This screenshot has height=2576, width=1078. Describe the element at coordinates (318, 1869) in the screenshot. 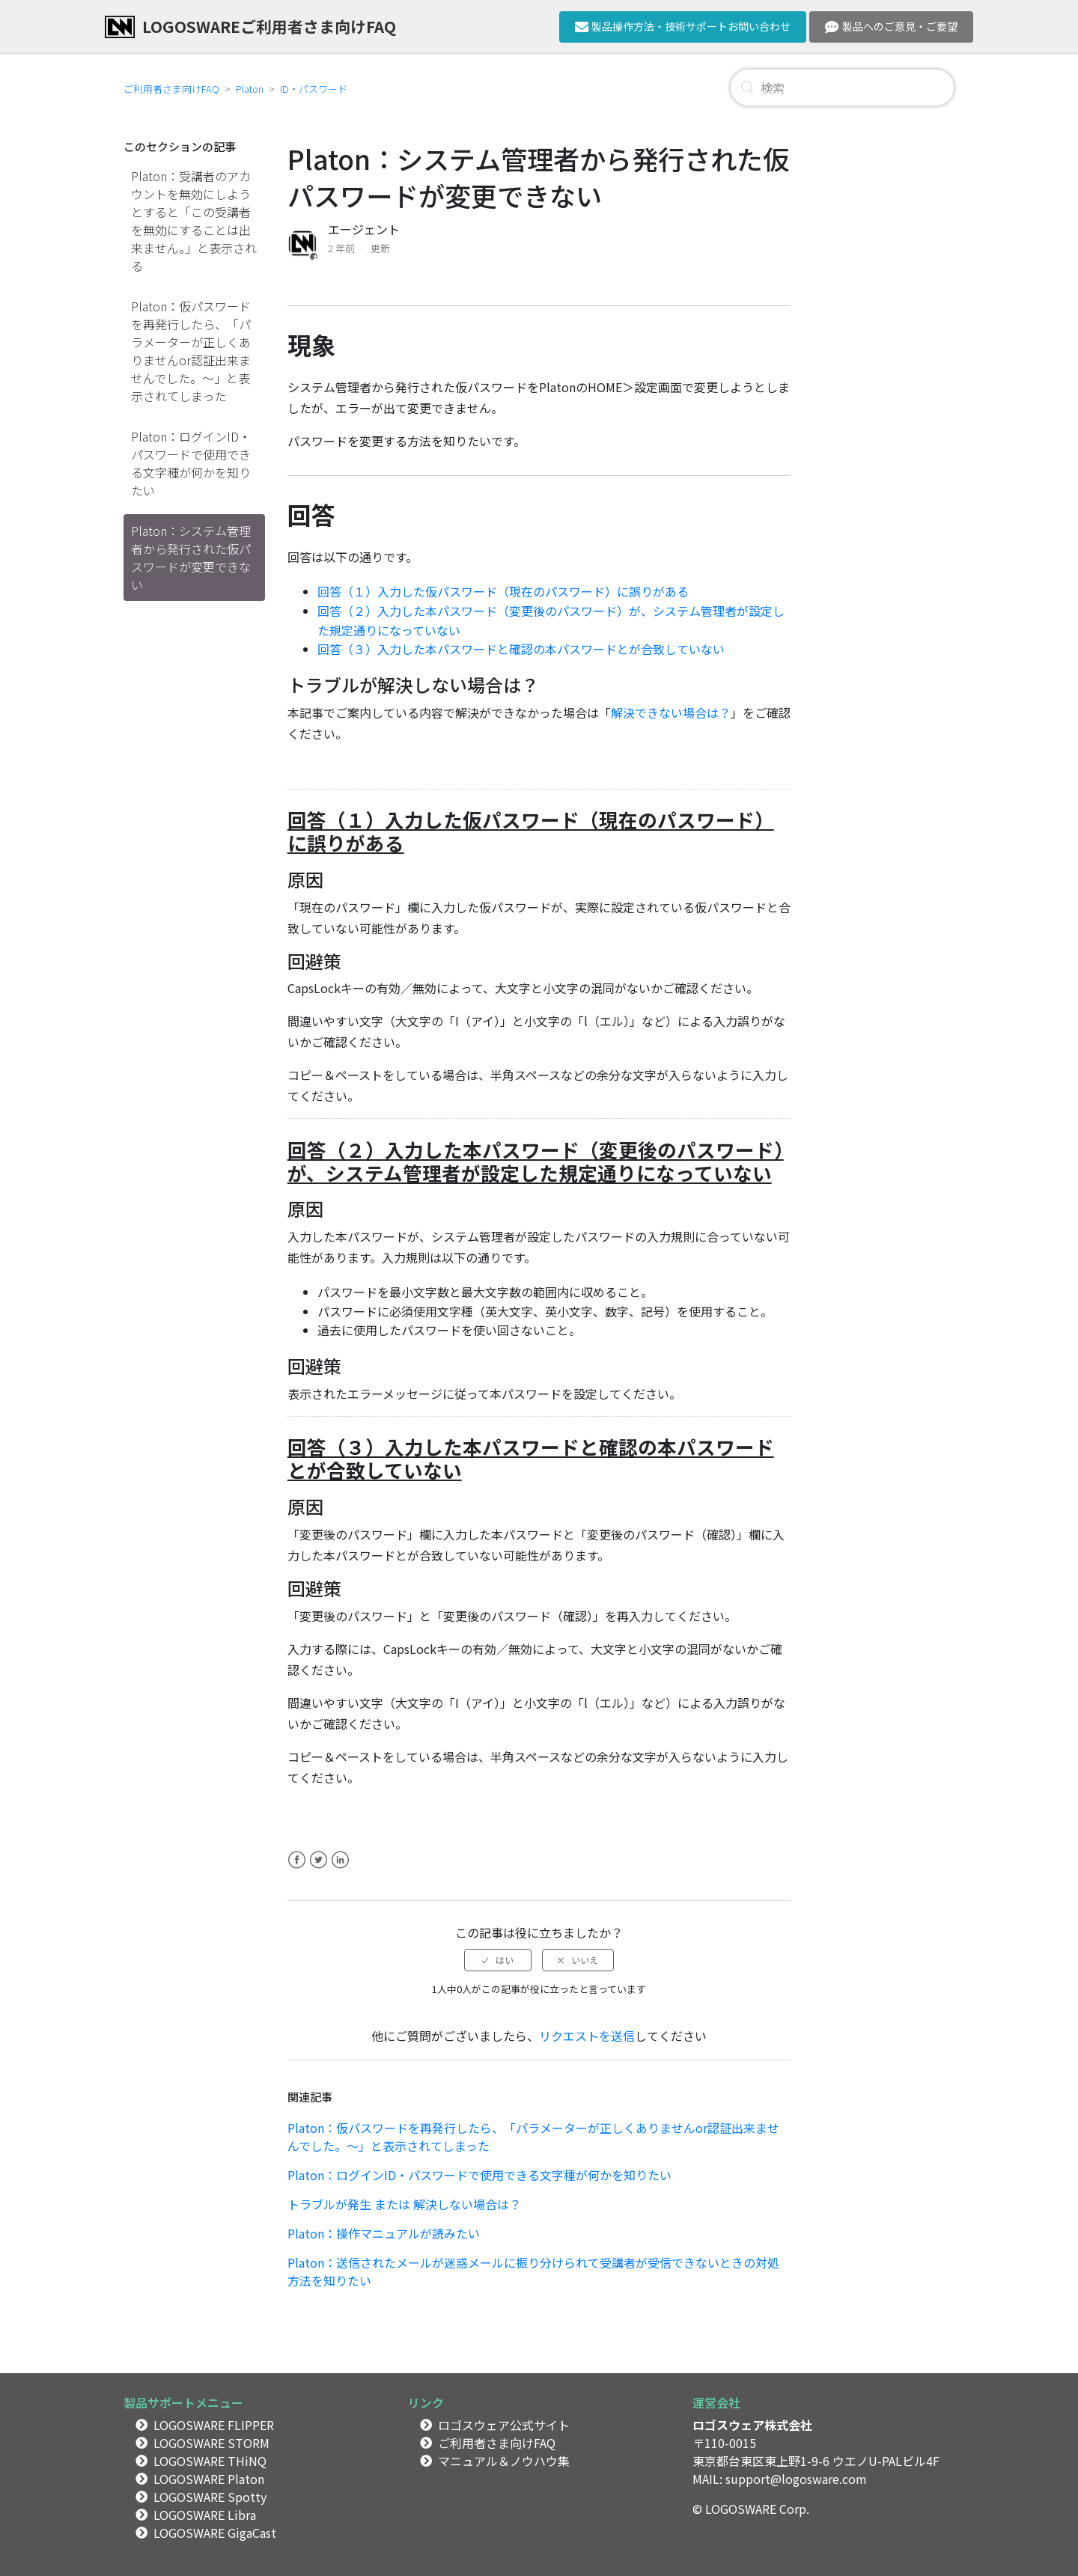

I see `Twitter` at that location.